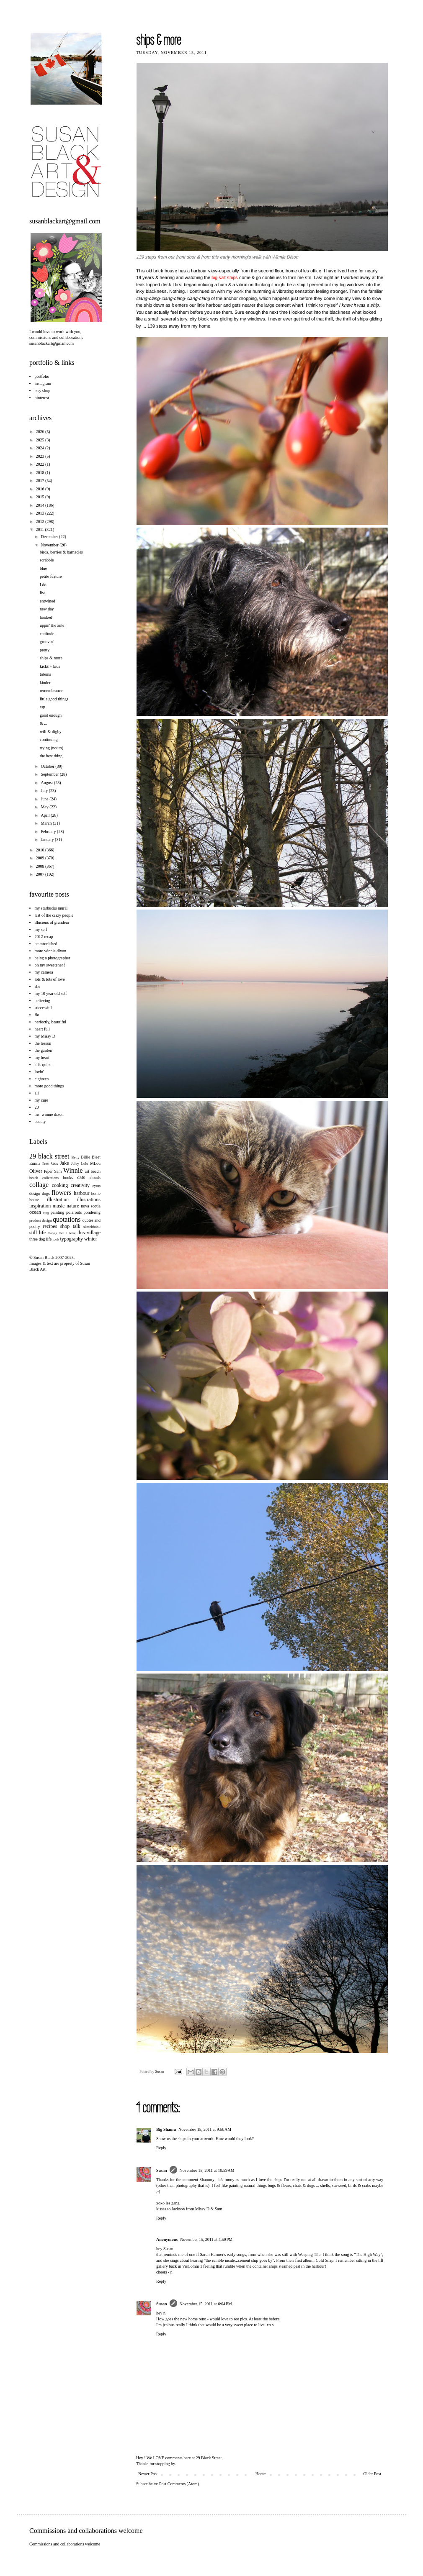 The height and width of the screenshot is (2576, 423). I want to click on Susan, so click(160, 2071).